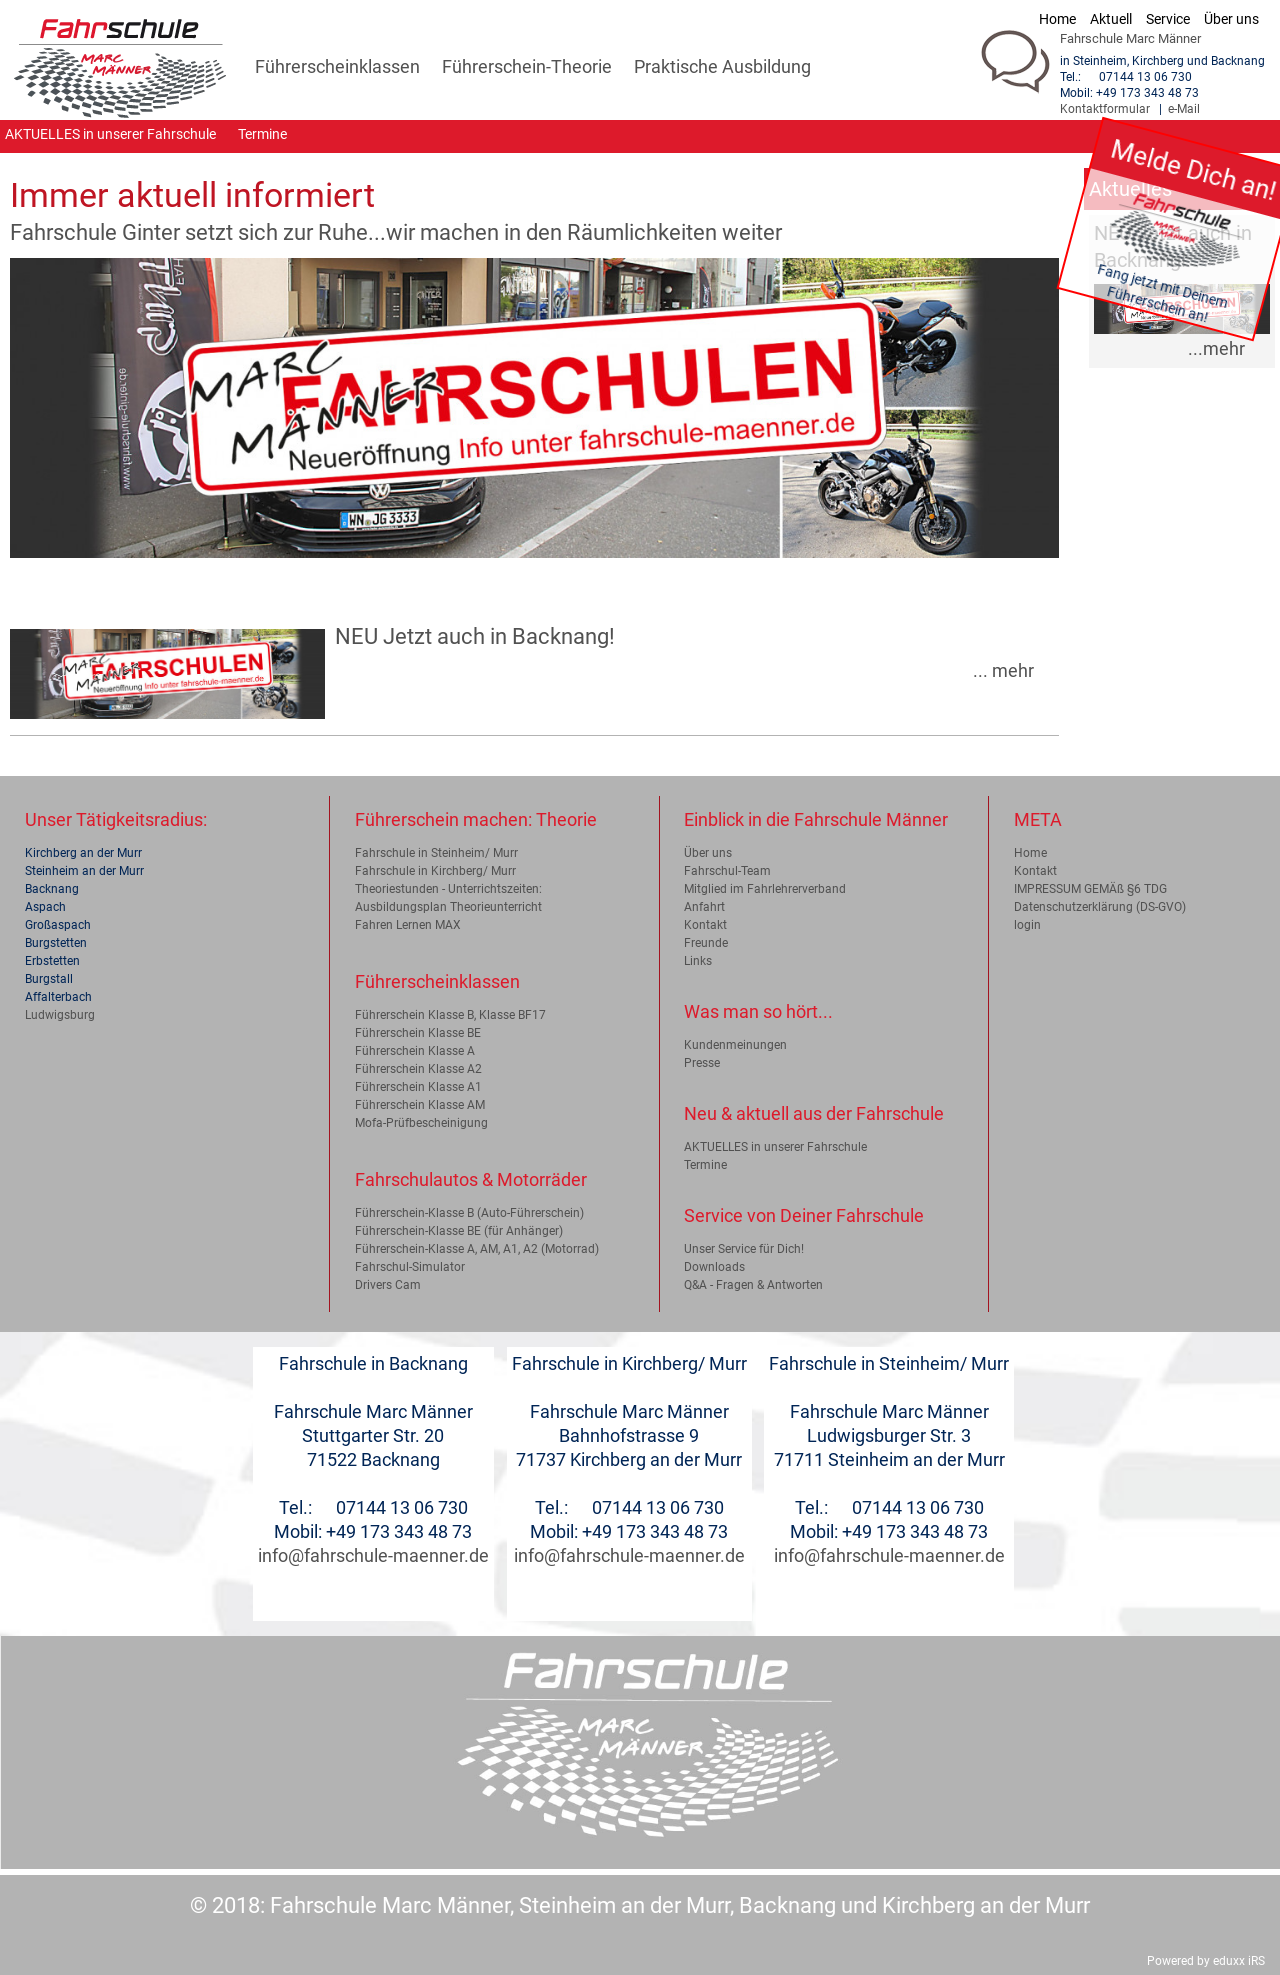  I want to click on Über uns, so click(708, 853).